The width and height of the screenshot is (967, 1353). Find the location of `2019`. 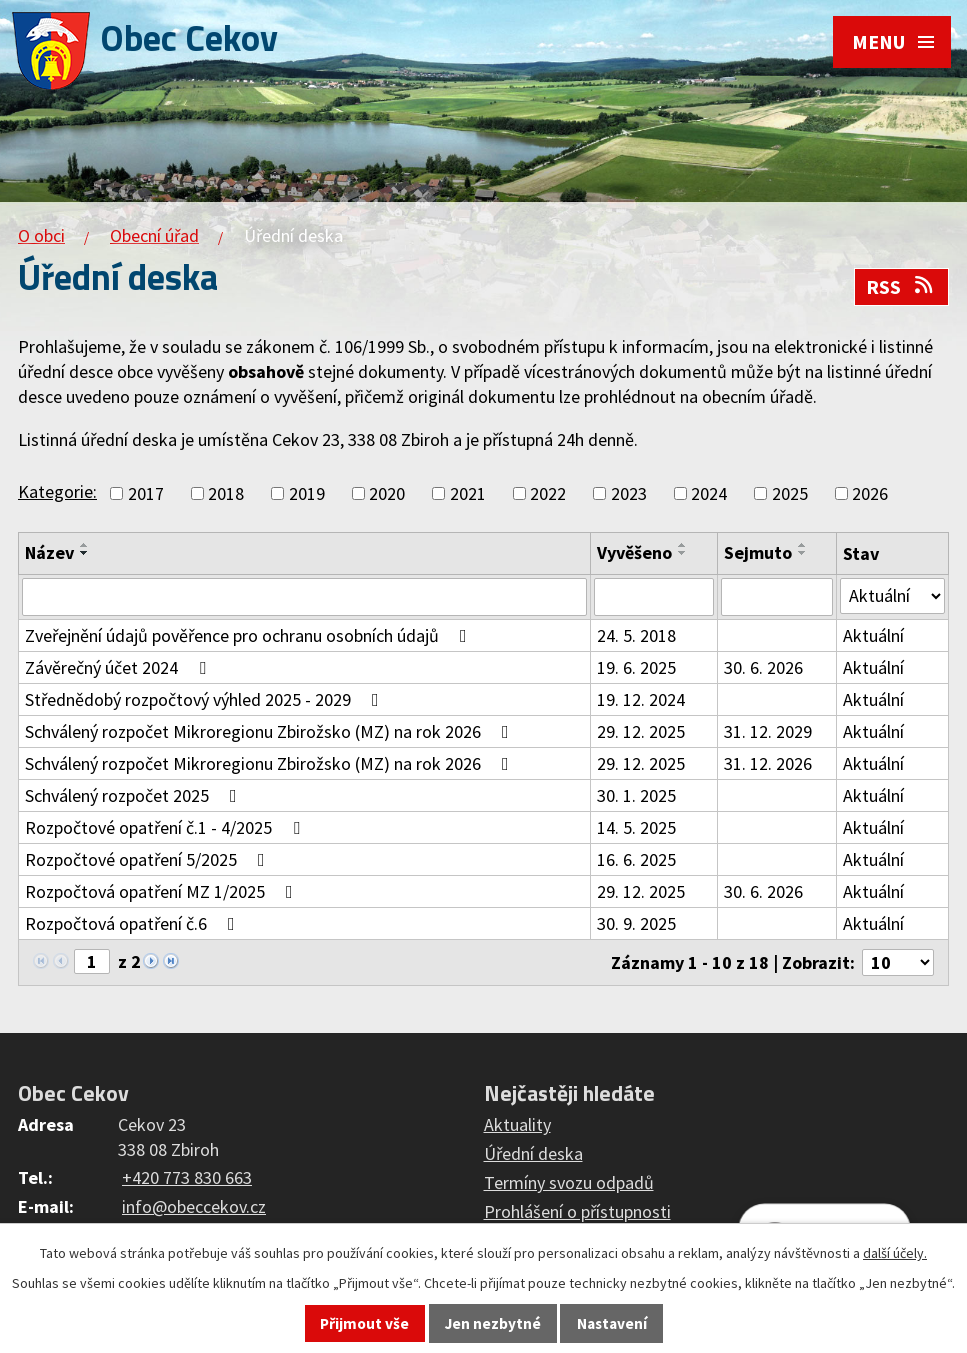

2019 is located at coordinates (307, 493).